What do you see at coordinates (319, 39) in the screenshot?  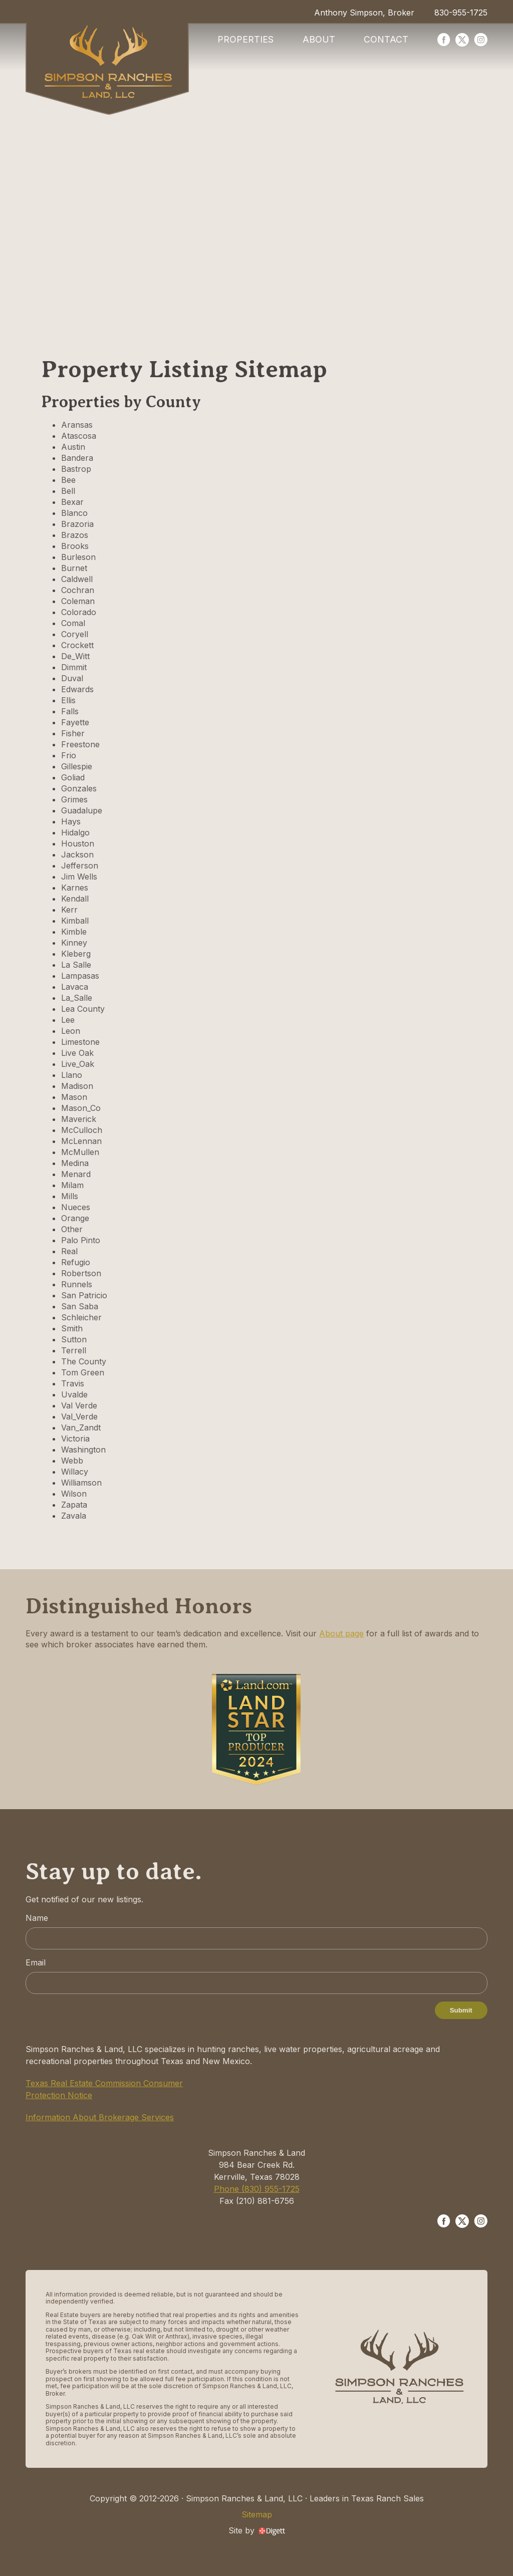 I see `About` at bounding box center [319, 39].